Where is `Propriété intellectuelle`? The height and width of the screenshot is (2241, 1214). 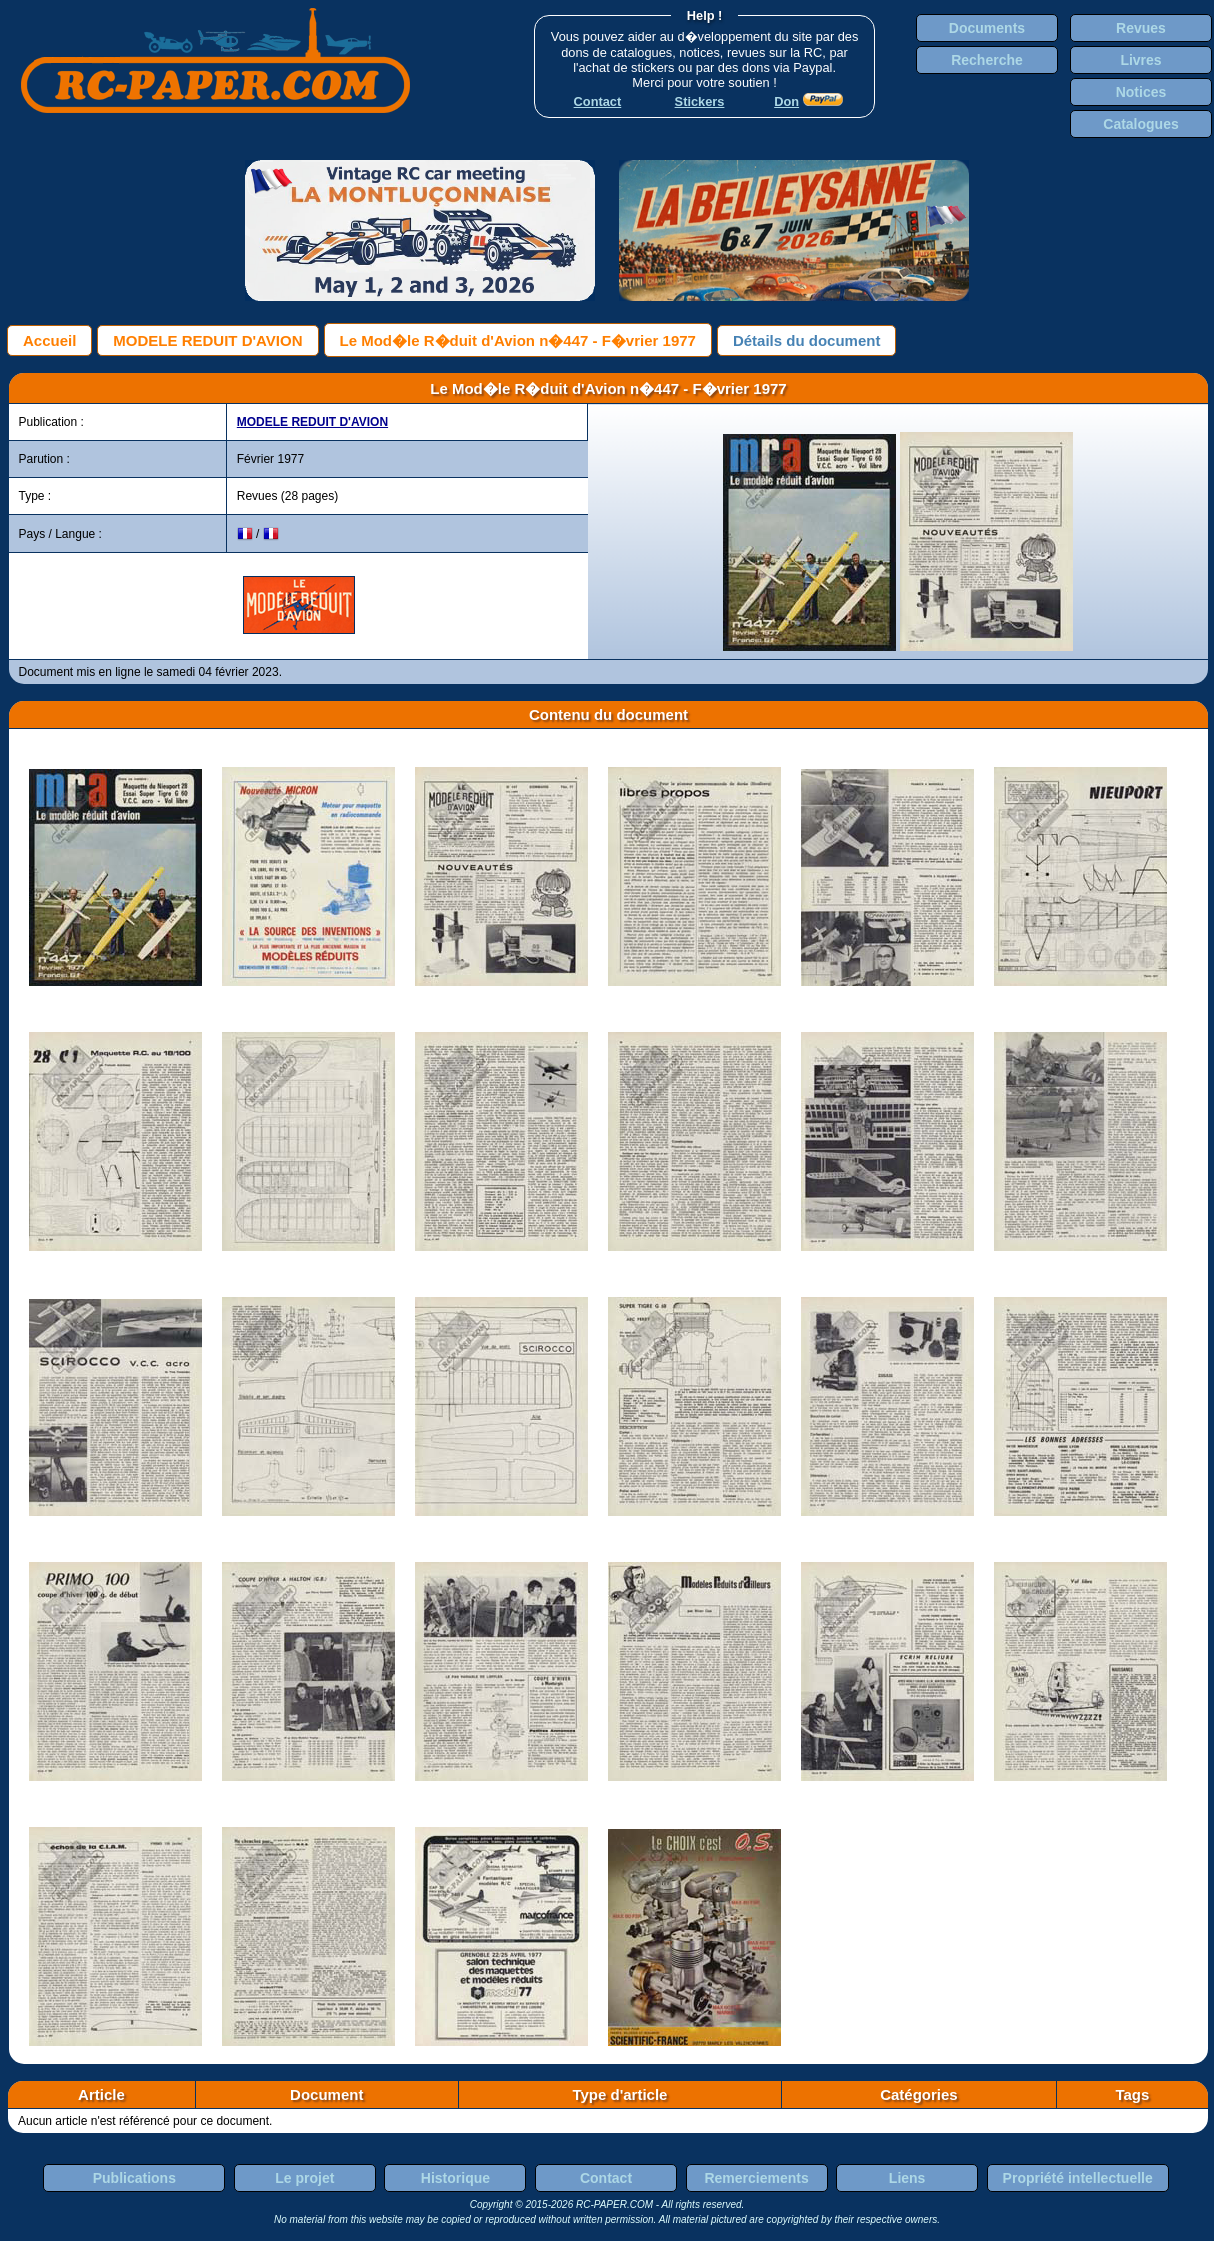
Propriété intellectuelle is located at coordinates (1078, 2178).